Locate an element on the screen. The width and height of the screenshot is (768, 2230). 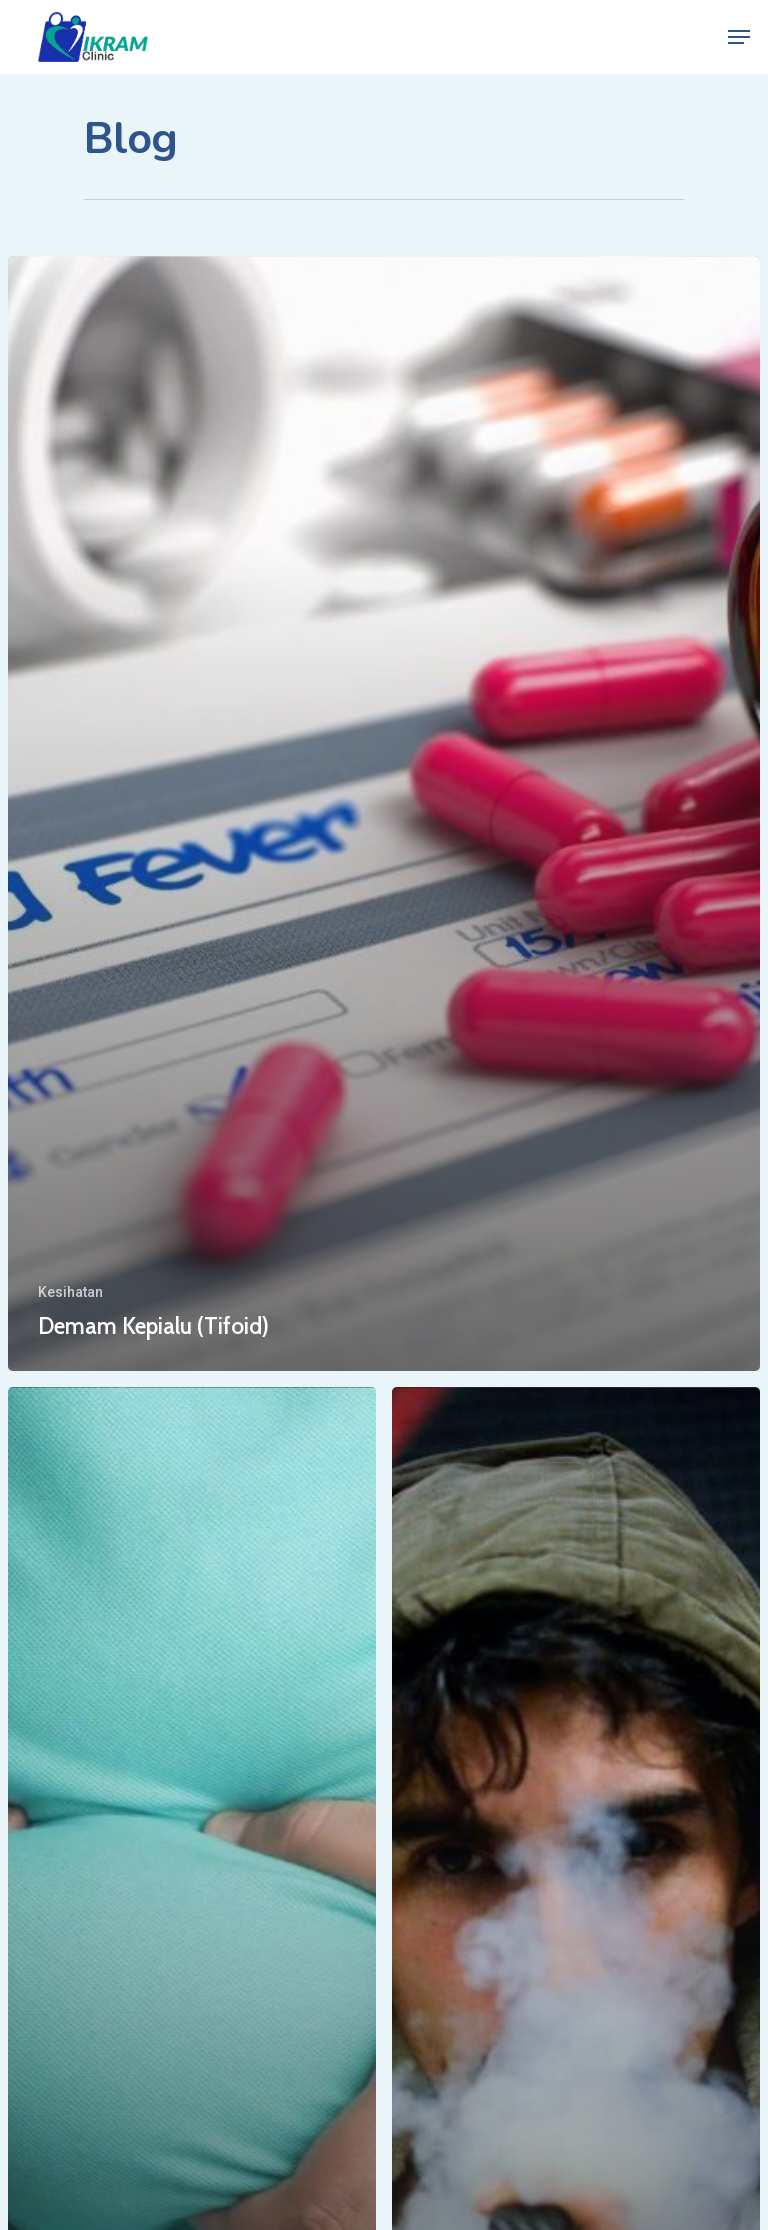
[Demam Kepialu (Tifoid)] is located at coordinates (384, 813).